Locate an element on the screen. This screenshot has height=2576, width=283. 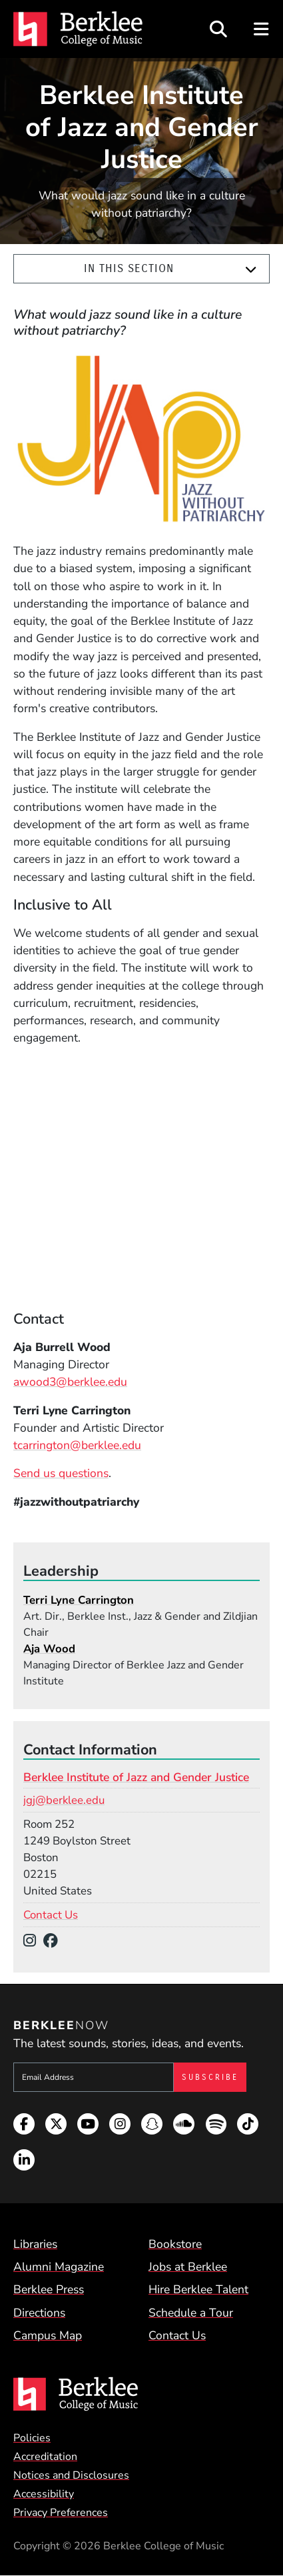
Terri Lyne Carrington is located at coordinates (78, 1600).